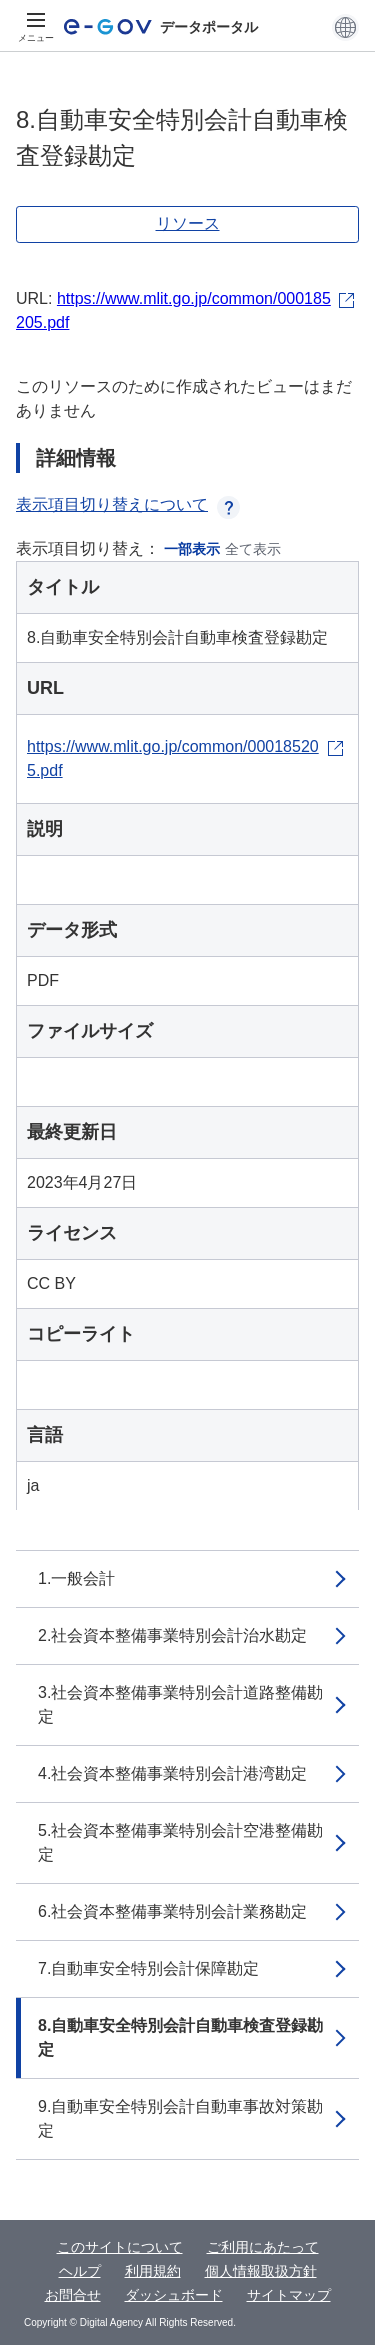  Describe the element at coordinates (192, 549) in the screenshot. I see `一部表示` at that location.